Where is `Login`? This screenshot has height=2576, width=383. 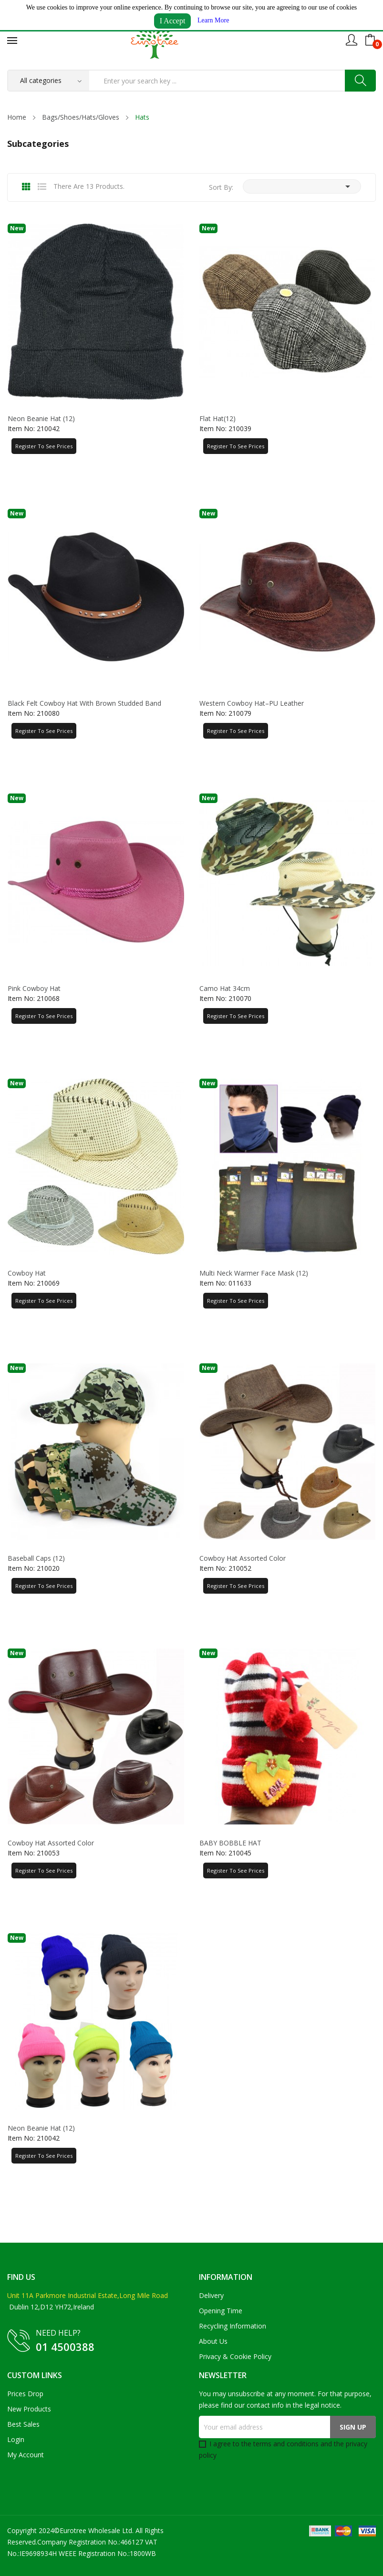 Login is located at coordinates (15, 2439).